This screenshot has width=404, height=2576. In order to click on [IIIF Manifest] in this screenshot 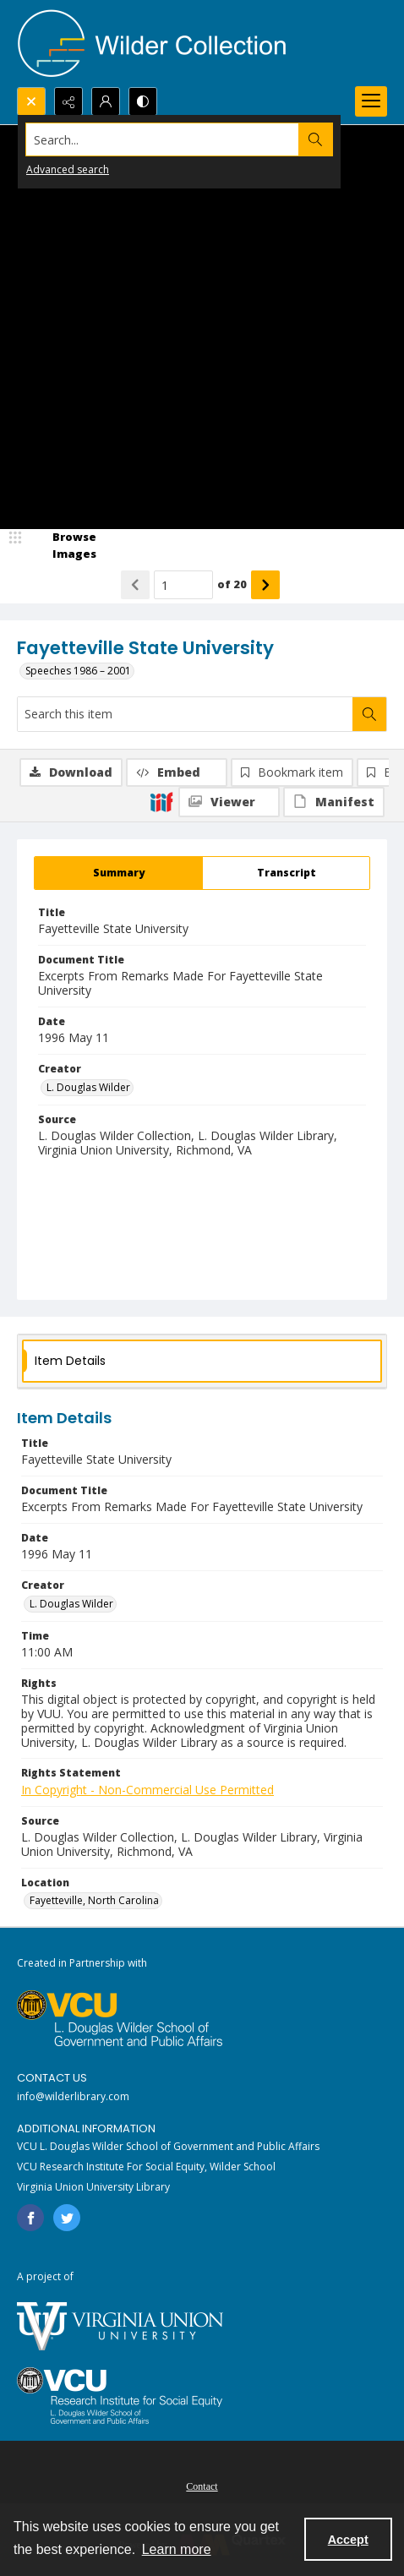, I will do `click(334, 802)`.